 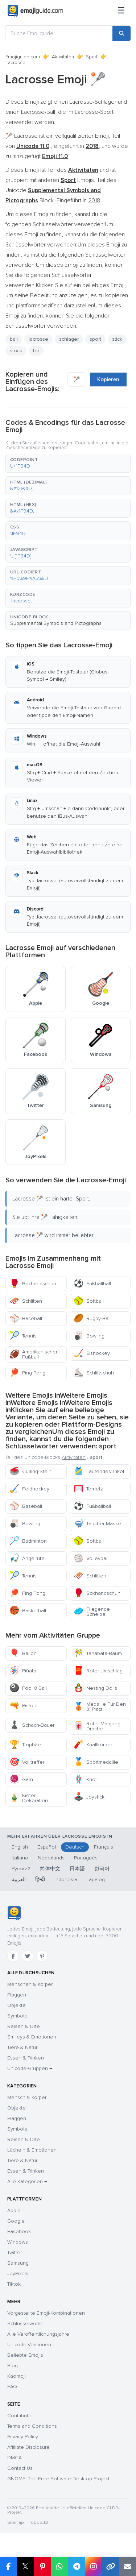 I want to click on Boxhandschuh, so click(x=32, y=1284).